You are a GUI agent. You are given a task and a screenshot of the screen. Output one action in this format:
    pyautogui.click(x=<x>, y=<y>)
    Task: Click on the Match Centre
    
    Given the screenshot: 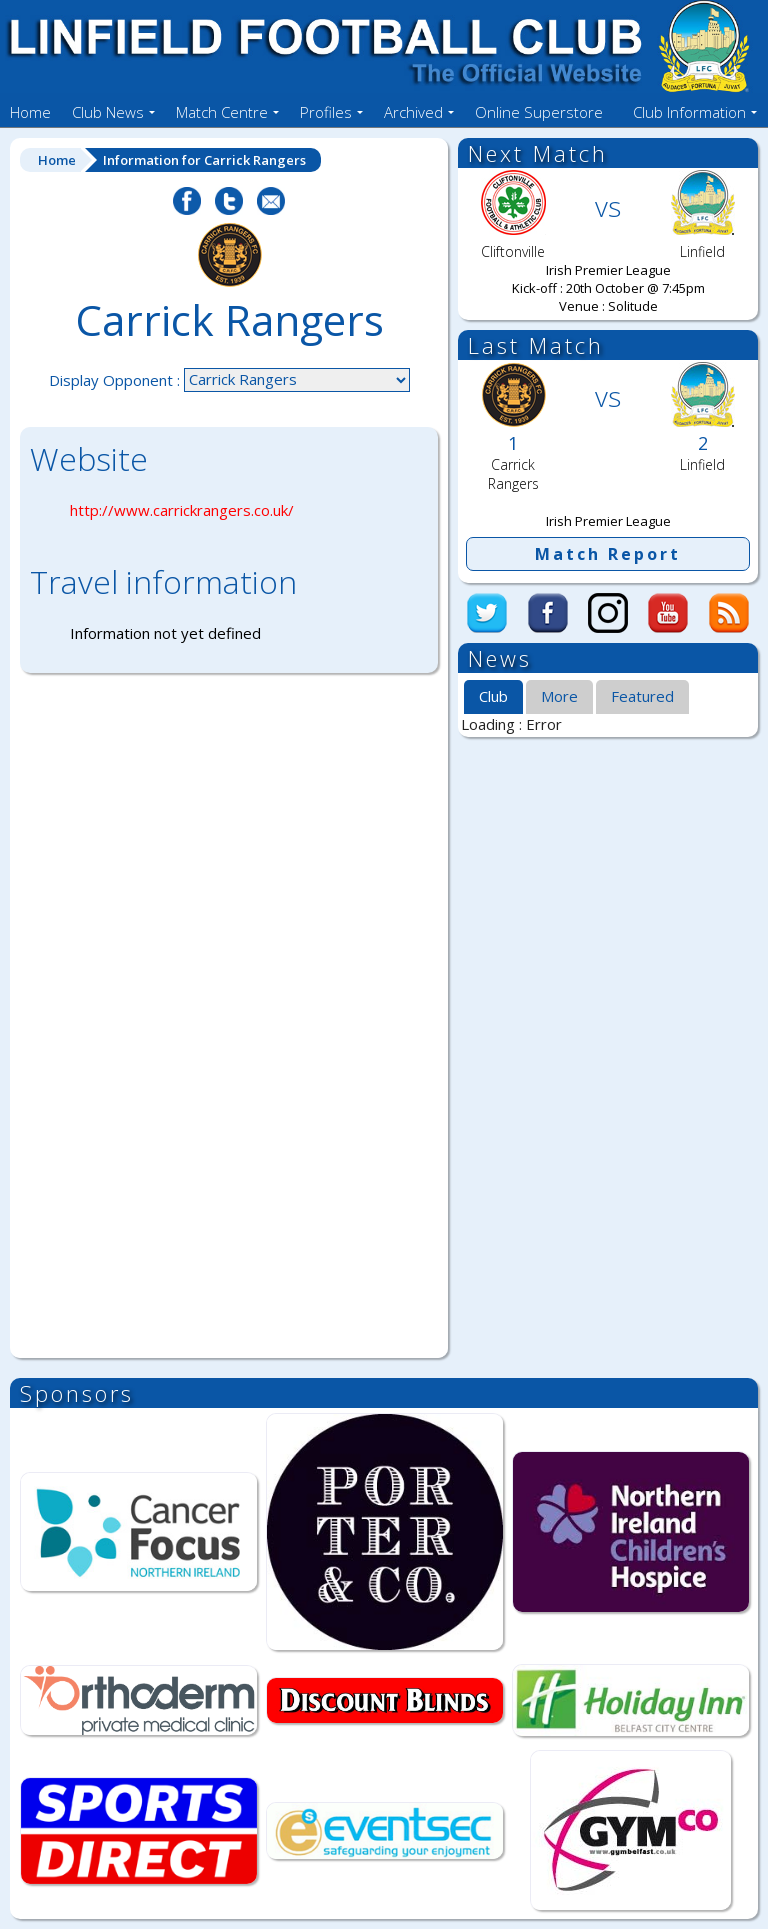 What is the action you would take?
    pyautogui.click(x=222, y=112)
    